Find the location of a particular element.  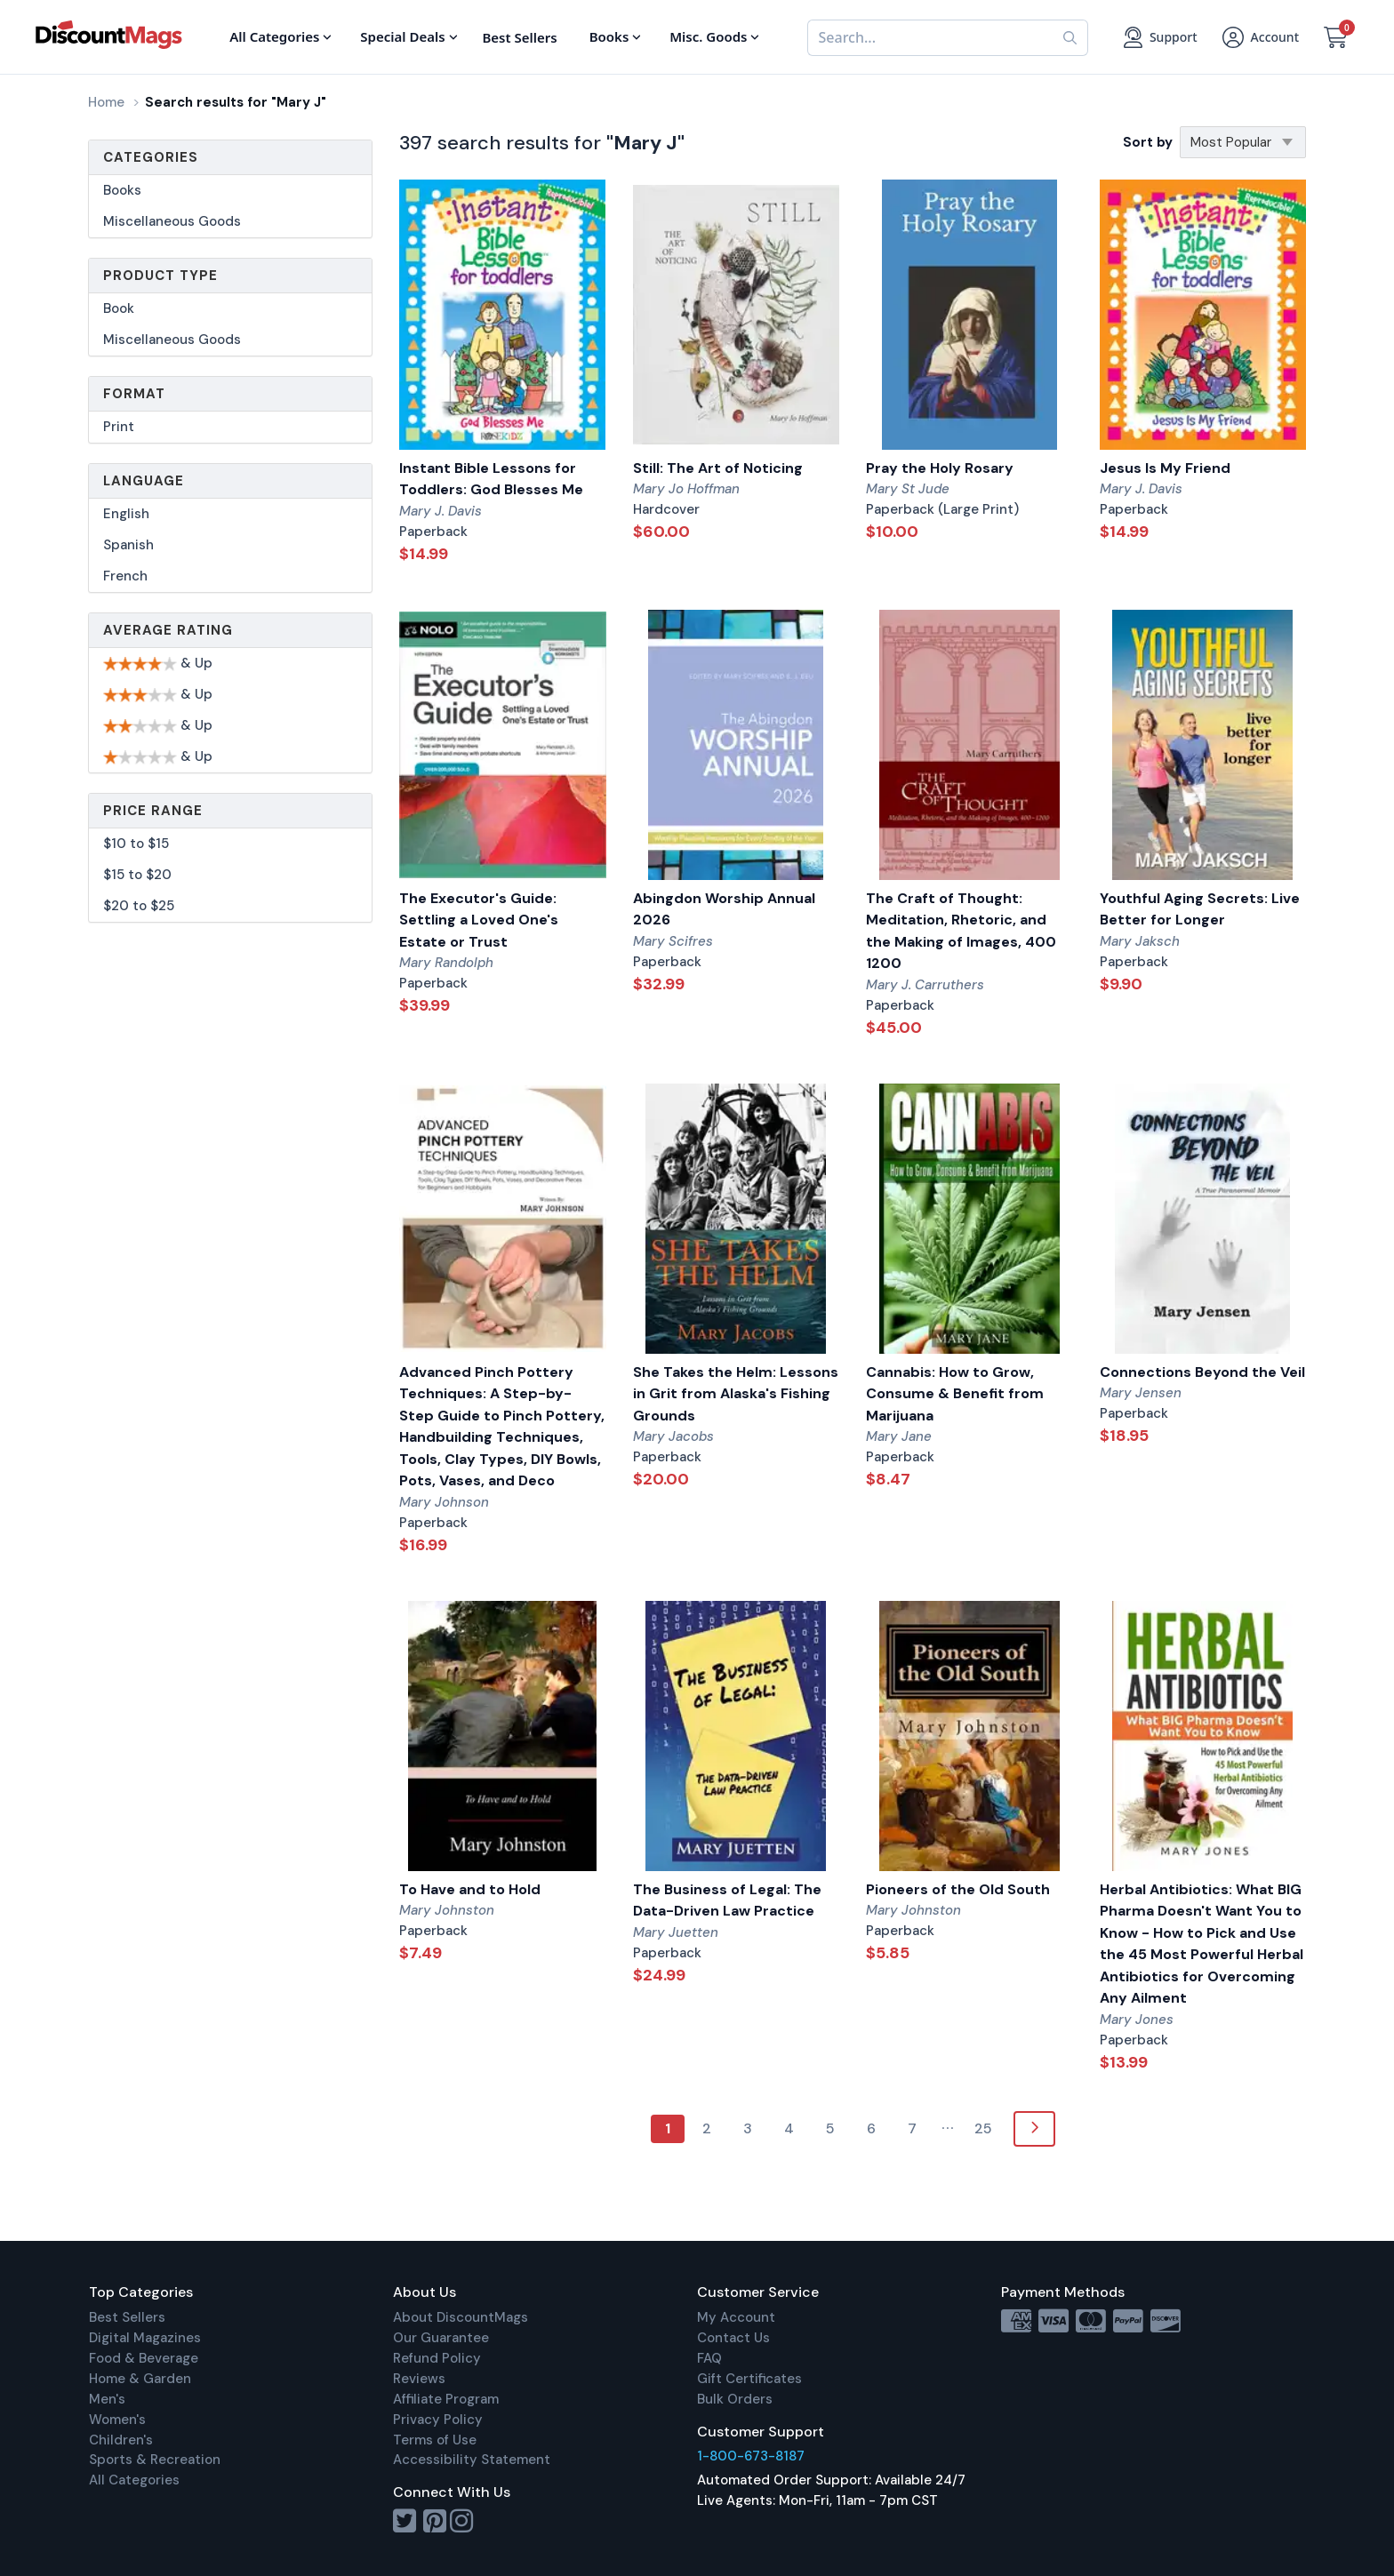

She Takes the Helm: Lessons in Grit from Alaska's Fishing Grounds is located at coordinates (735, 1394).